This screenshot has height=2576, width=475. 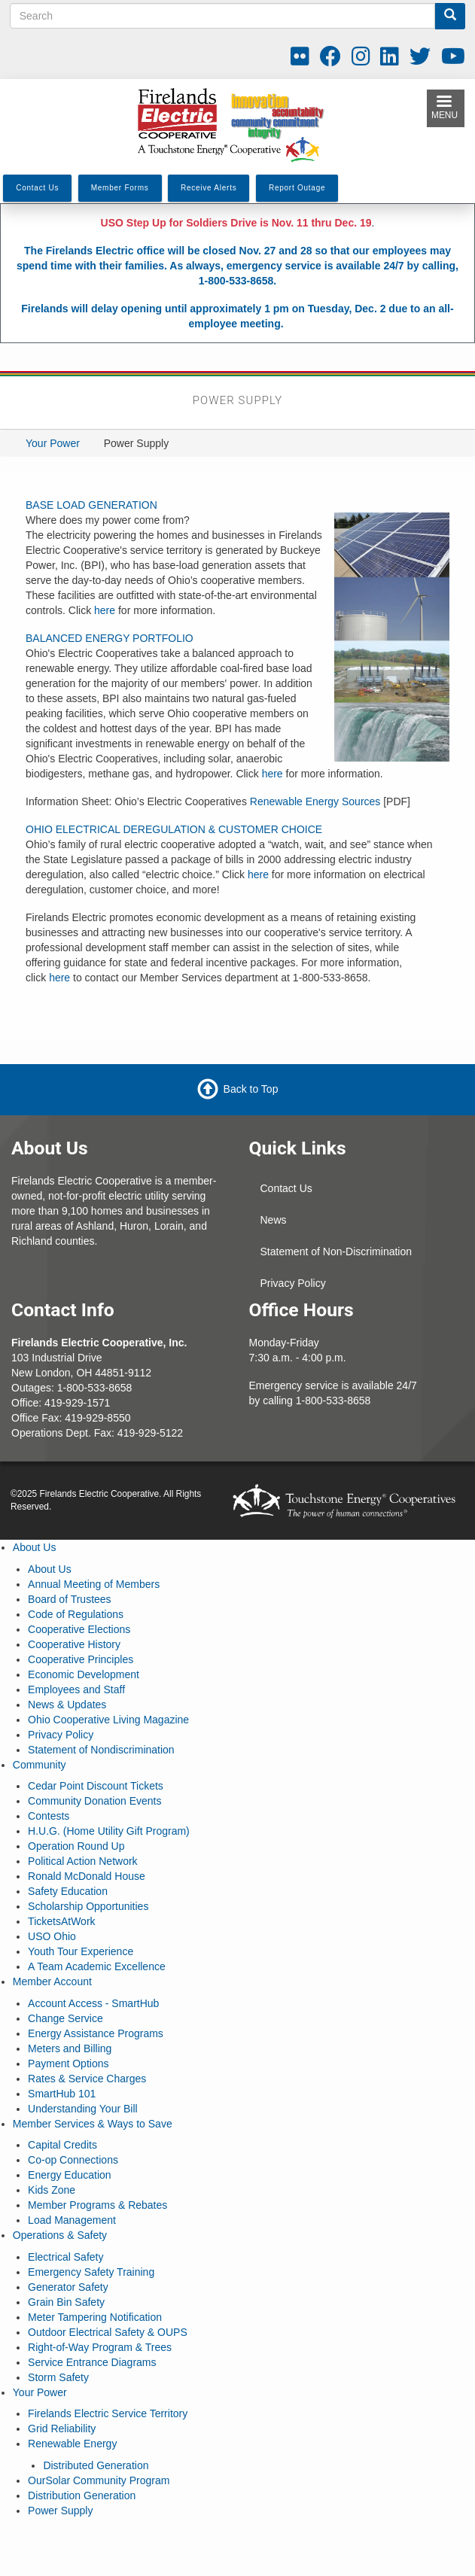 I want to click on Firelands Electric Service Territory, so click(x=107, y=2413).